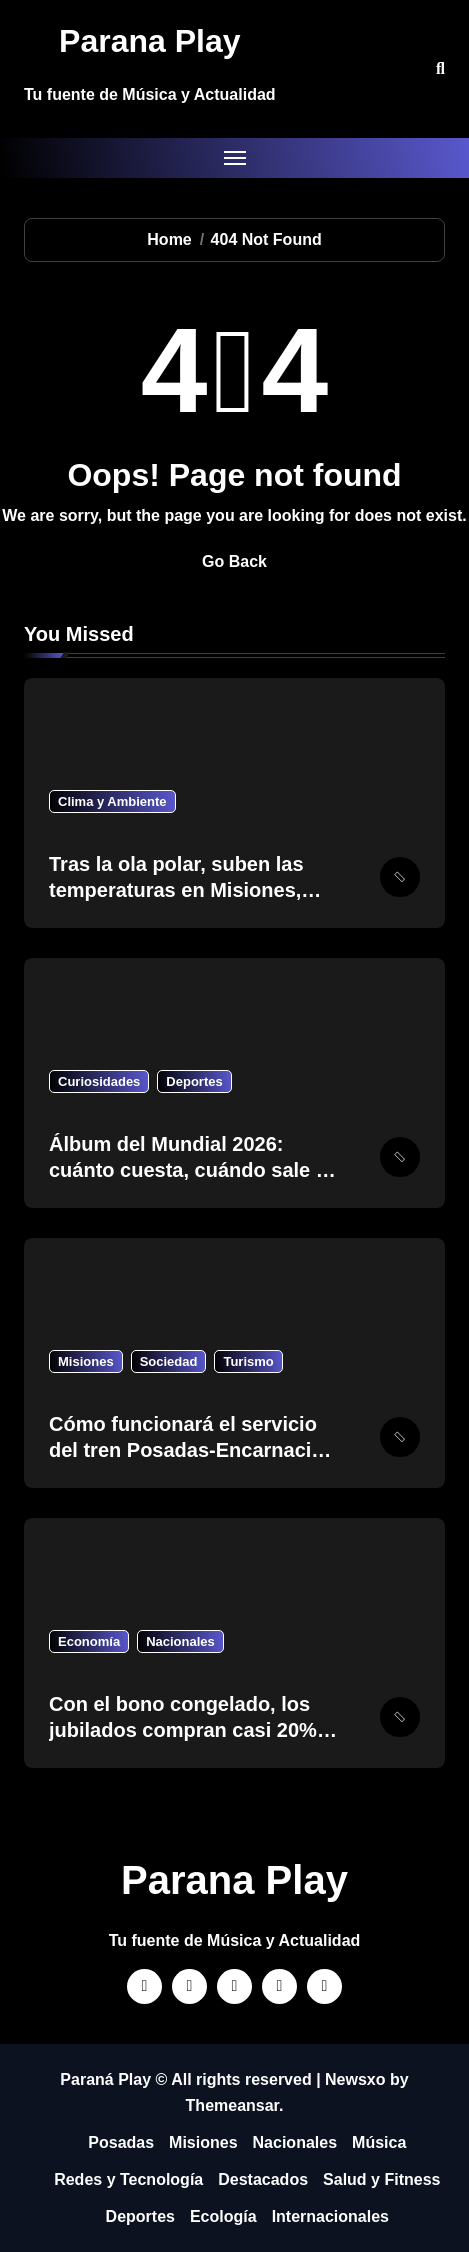 The width and height of the screenshot is (469, 2252). I want to click on Parana Play, so click(149, 41).